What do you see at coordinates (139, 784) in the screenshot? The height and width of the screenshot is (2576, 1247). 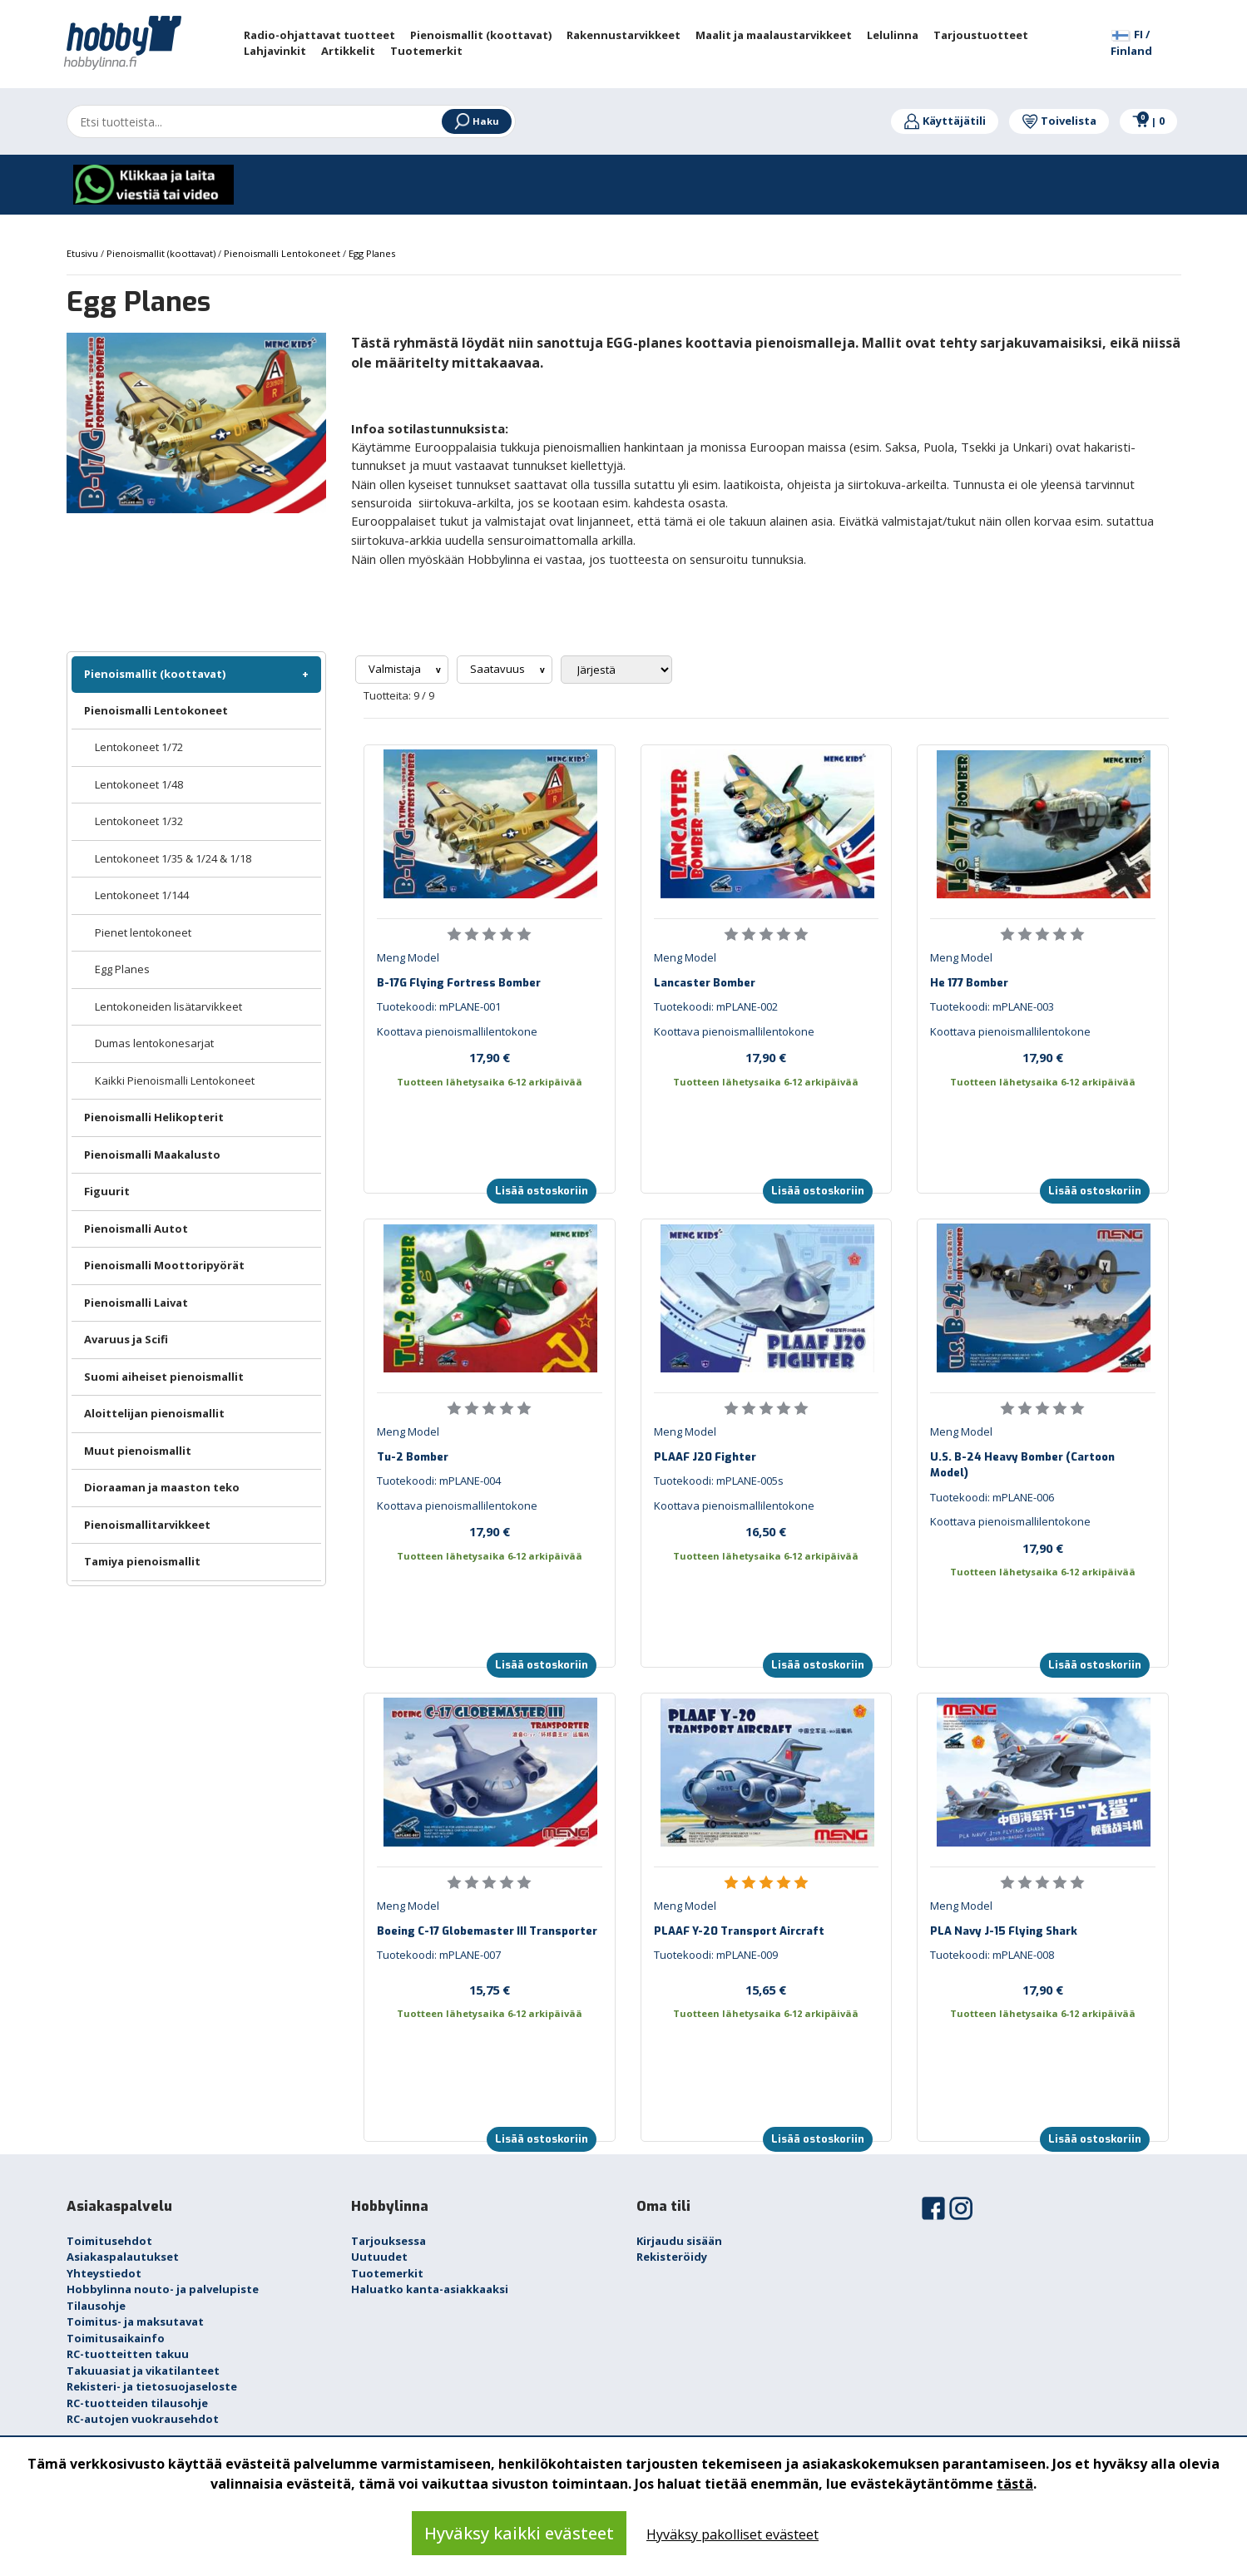 I see `Lentokoneet 1/48` at bounding box center [139, 784].